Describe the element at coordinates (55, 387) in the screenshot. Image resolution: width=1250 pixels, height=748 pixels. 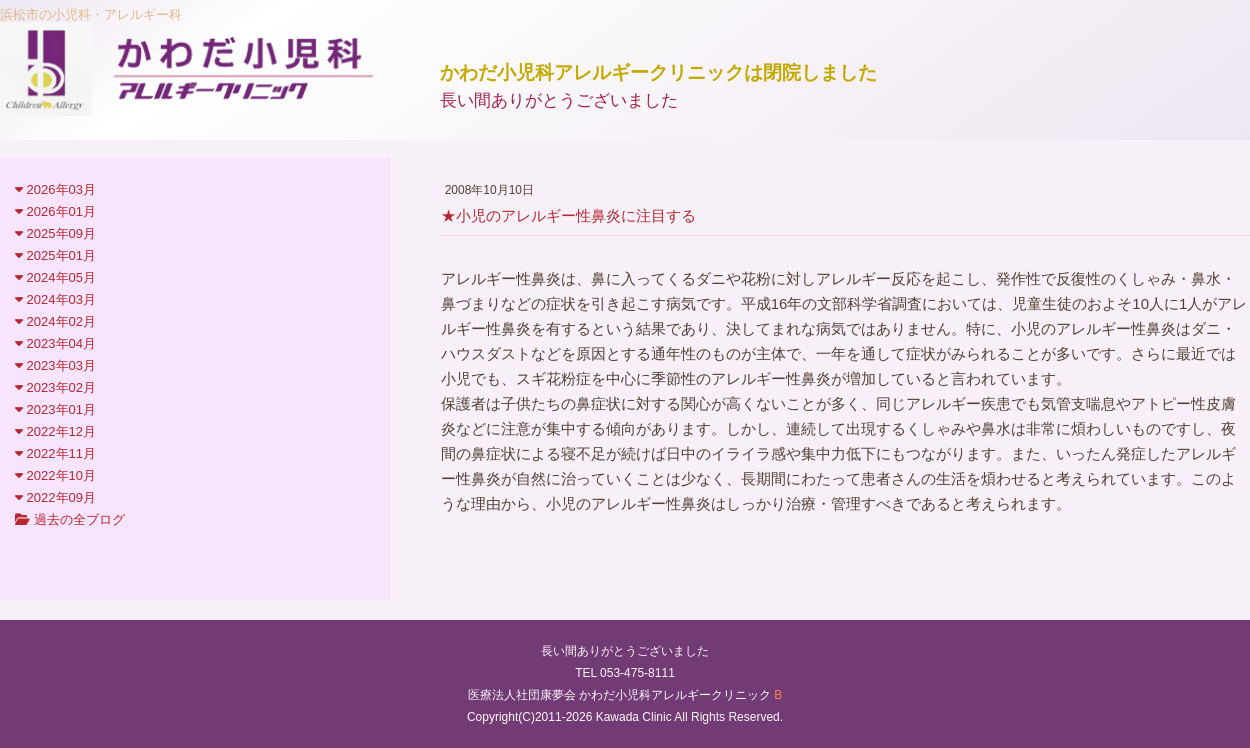
I see `2023年02月` at that location.